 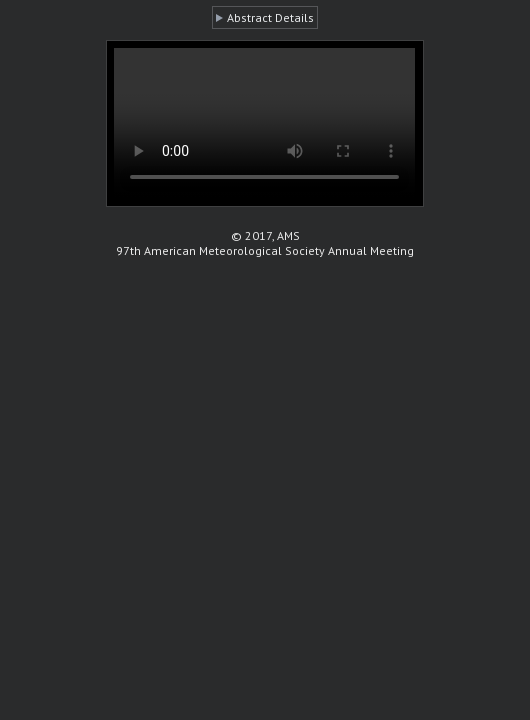 I want to click on Abstract Details [button], so click(x=270, y=17).